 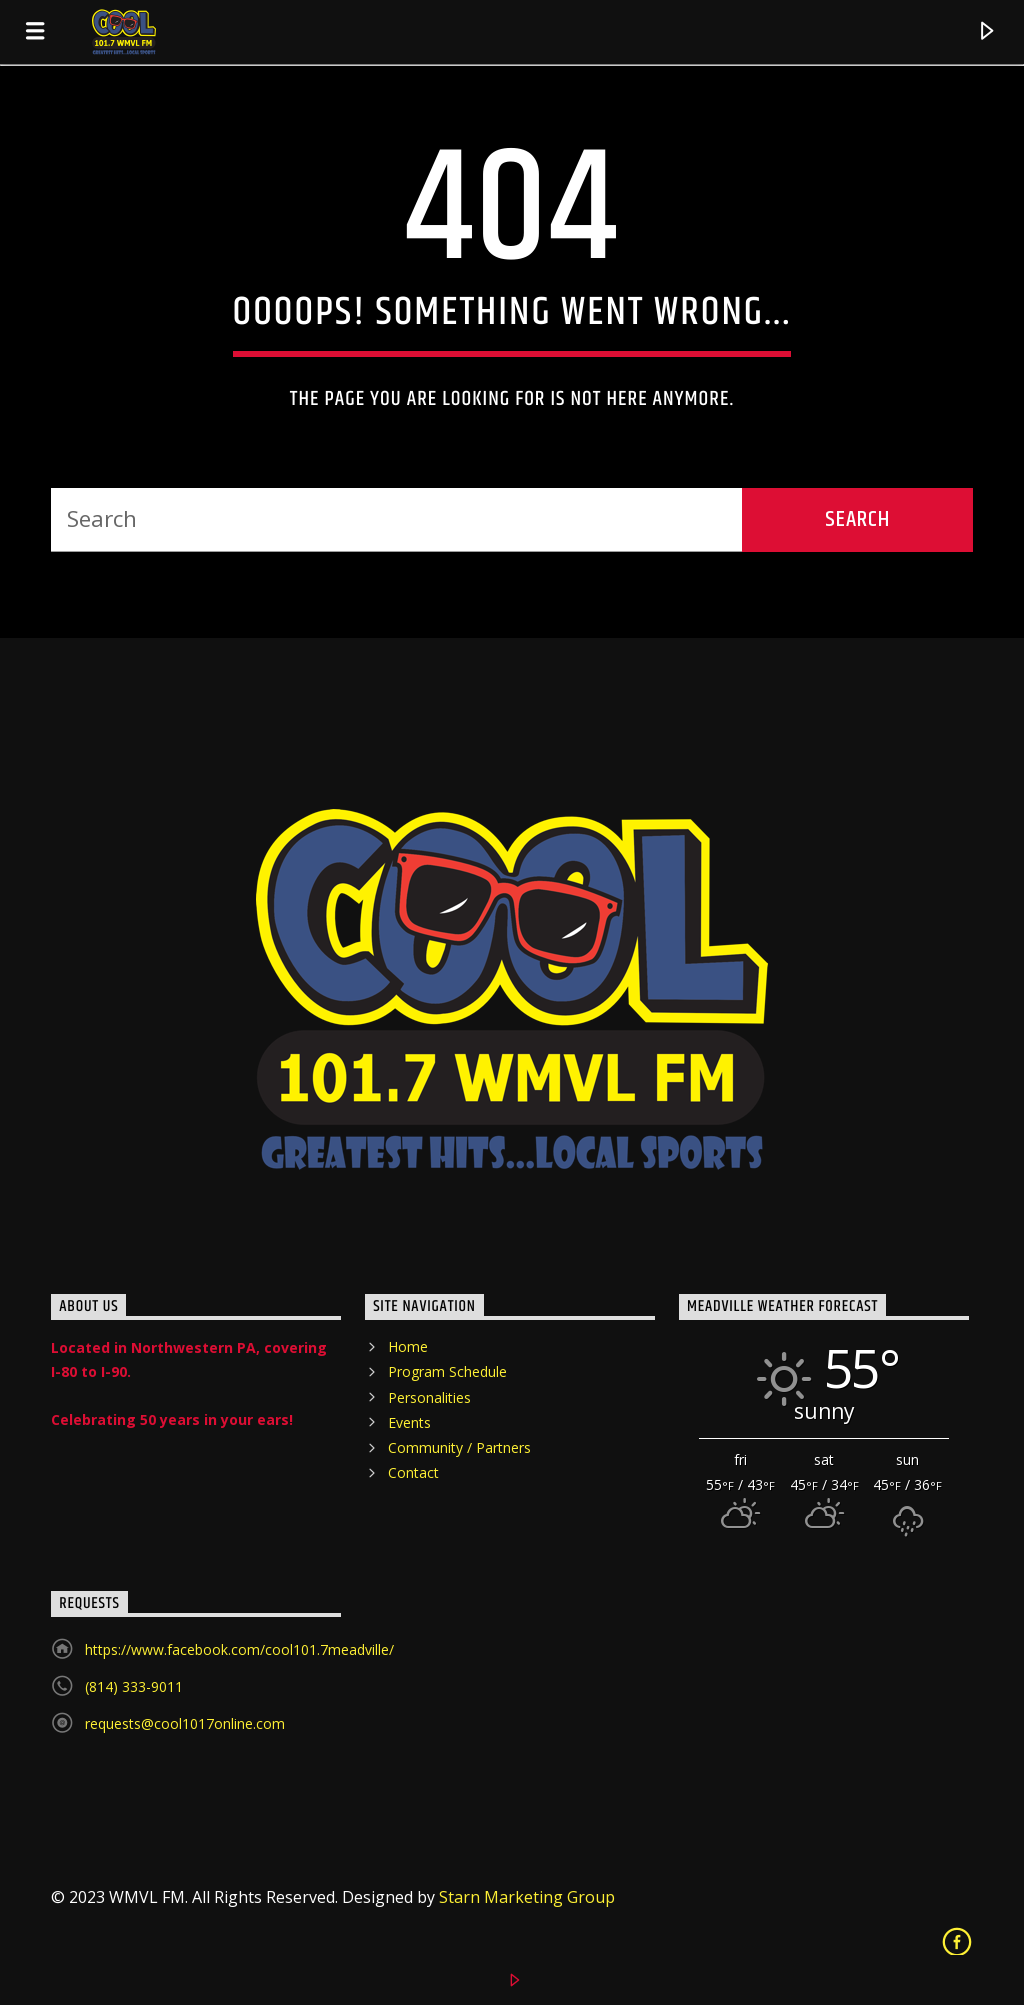 What do you see at coordinates (459, 1447) in the screenshot?
I see `Community / Partners` at bounding box center [459, 1447].